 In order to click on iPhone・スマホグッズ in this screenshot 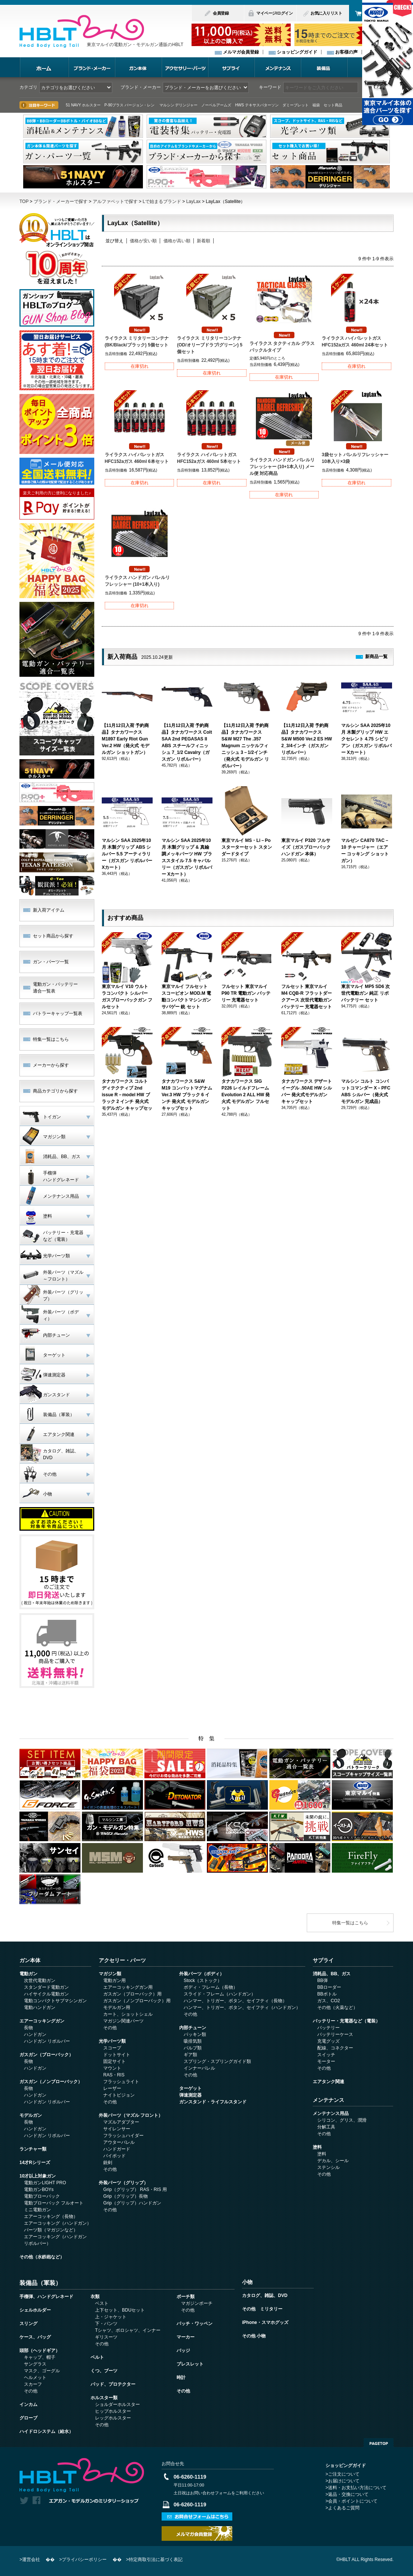, I will do `click(265, 2322)`.